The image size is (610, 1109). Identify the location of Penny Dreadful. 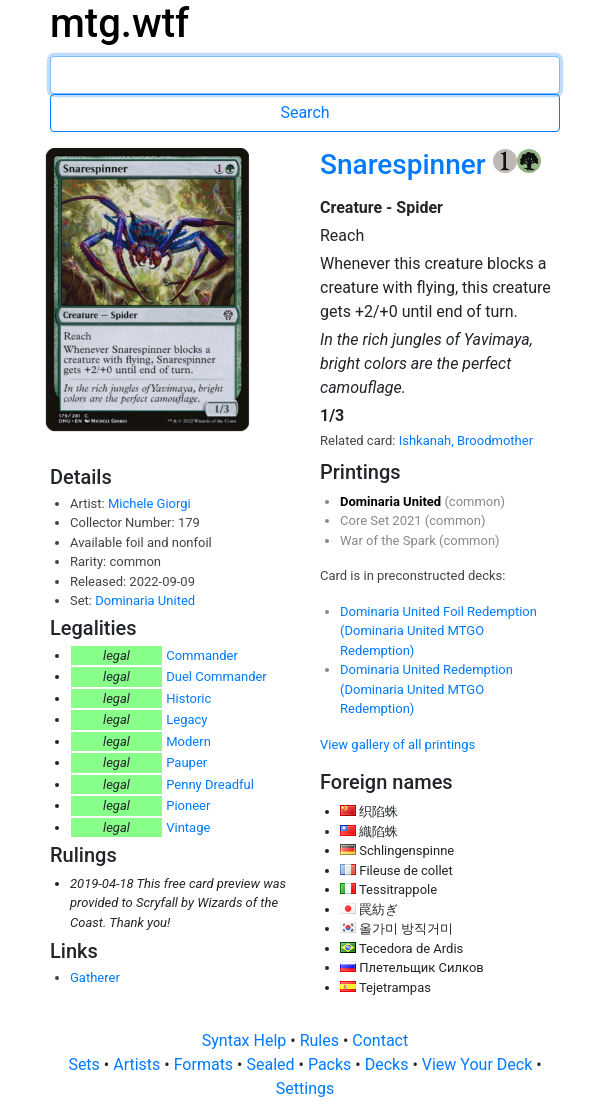
(210, 784).